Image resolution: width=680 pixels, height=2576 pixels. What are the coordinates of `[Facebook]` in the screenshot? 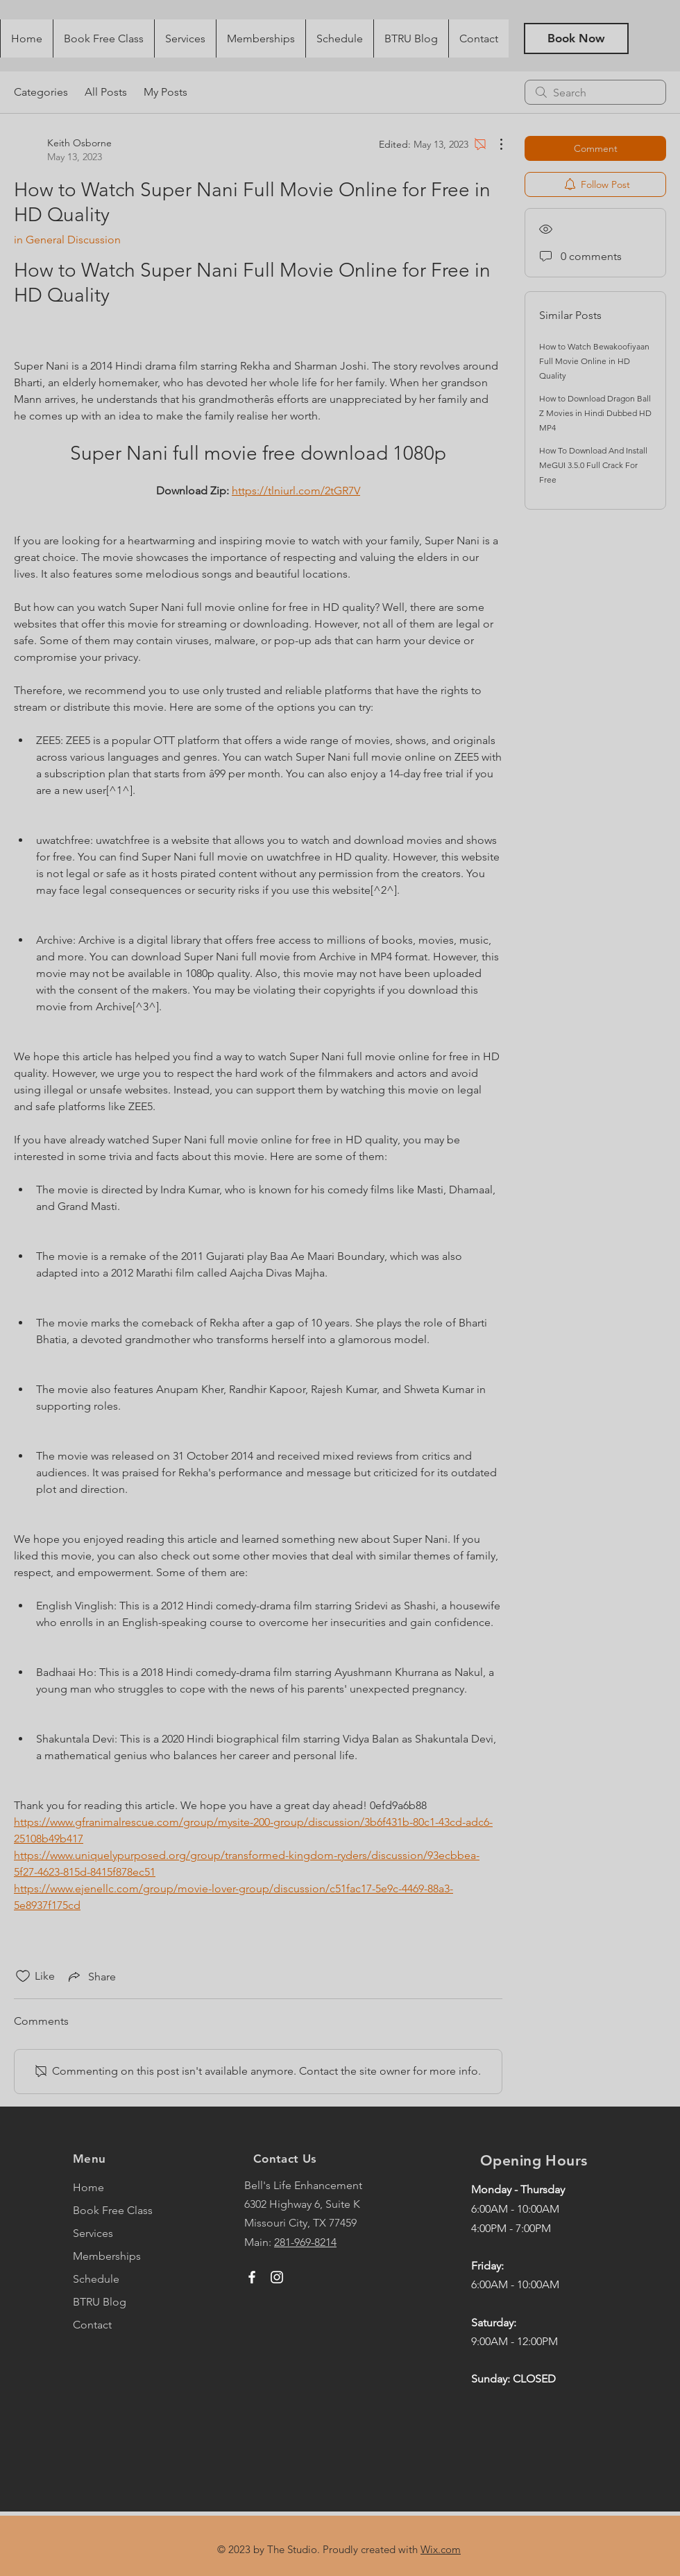 It's located at (252, 2277).